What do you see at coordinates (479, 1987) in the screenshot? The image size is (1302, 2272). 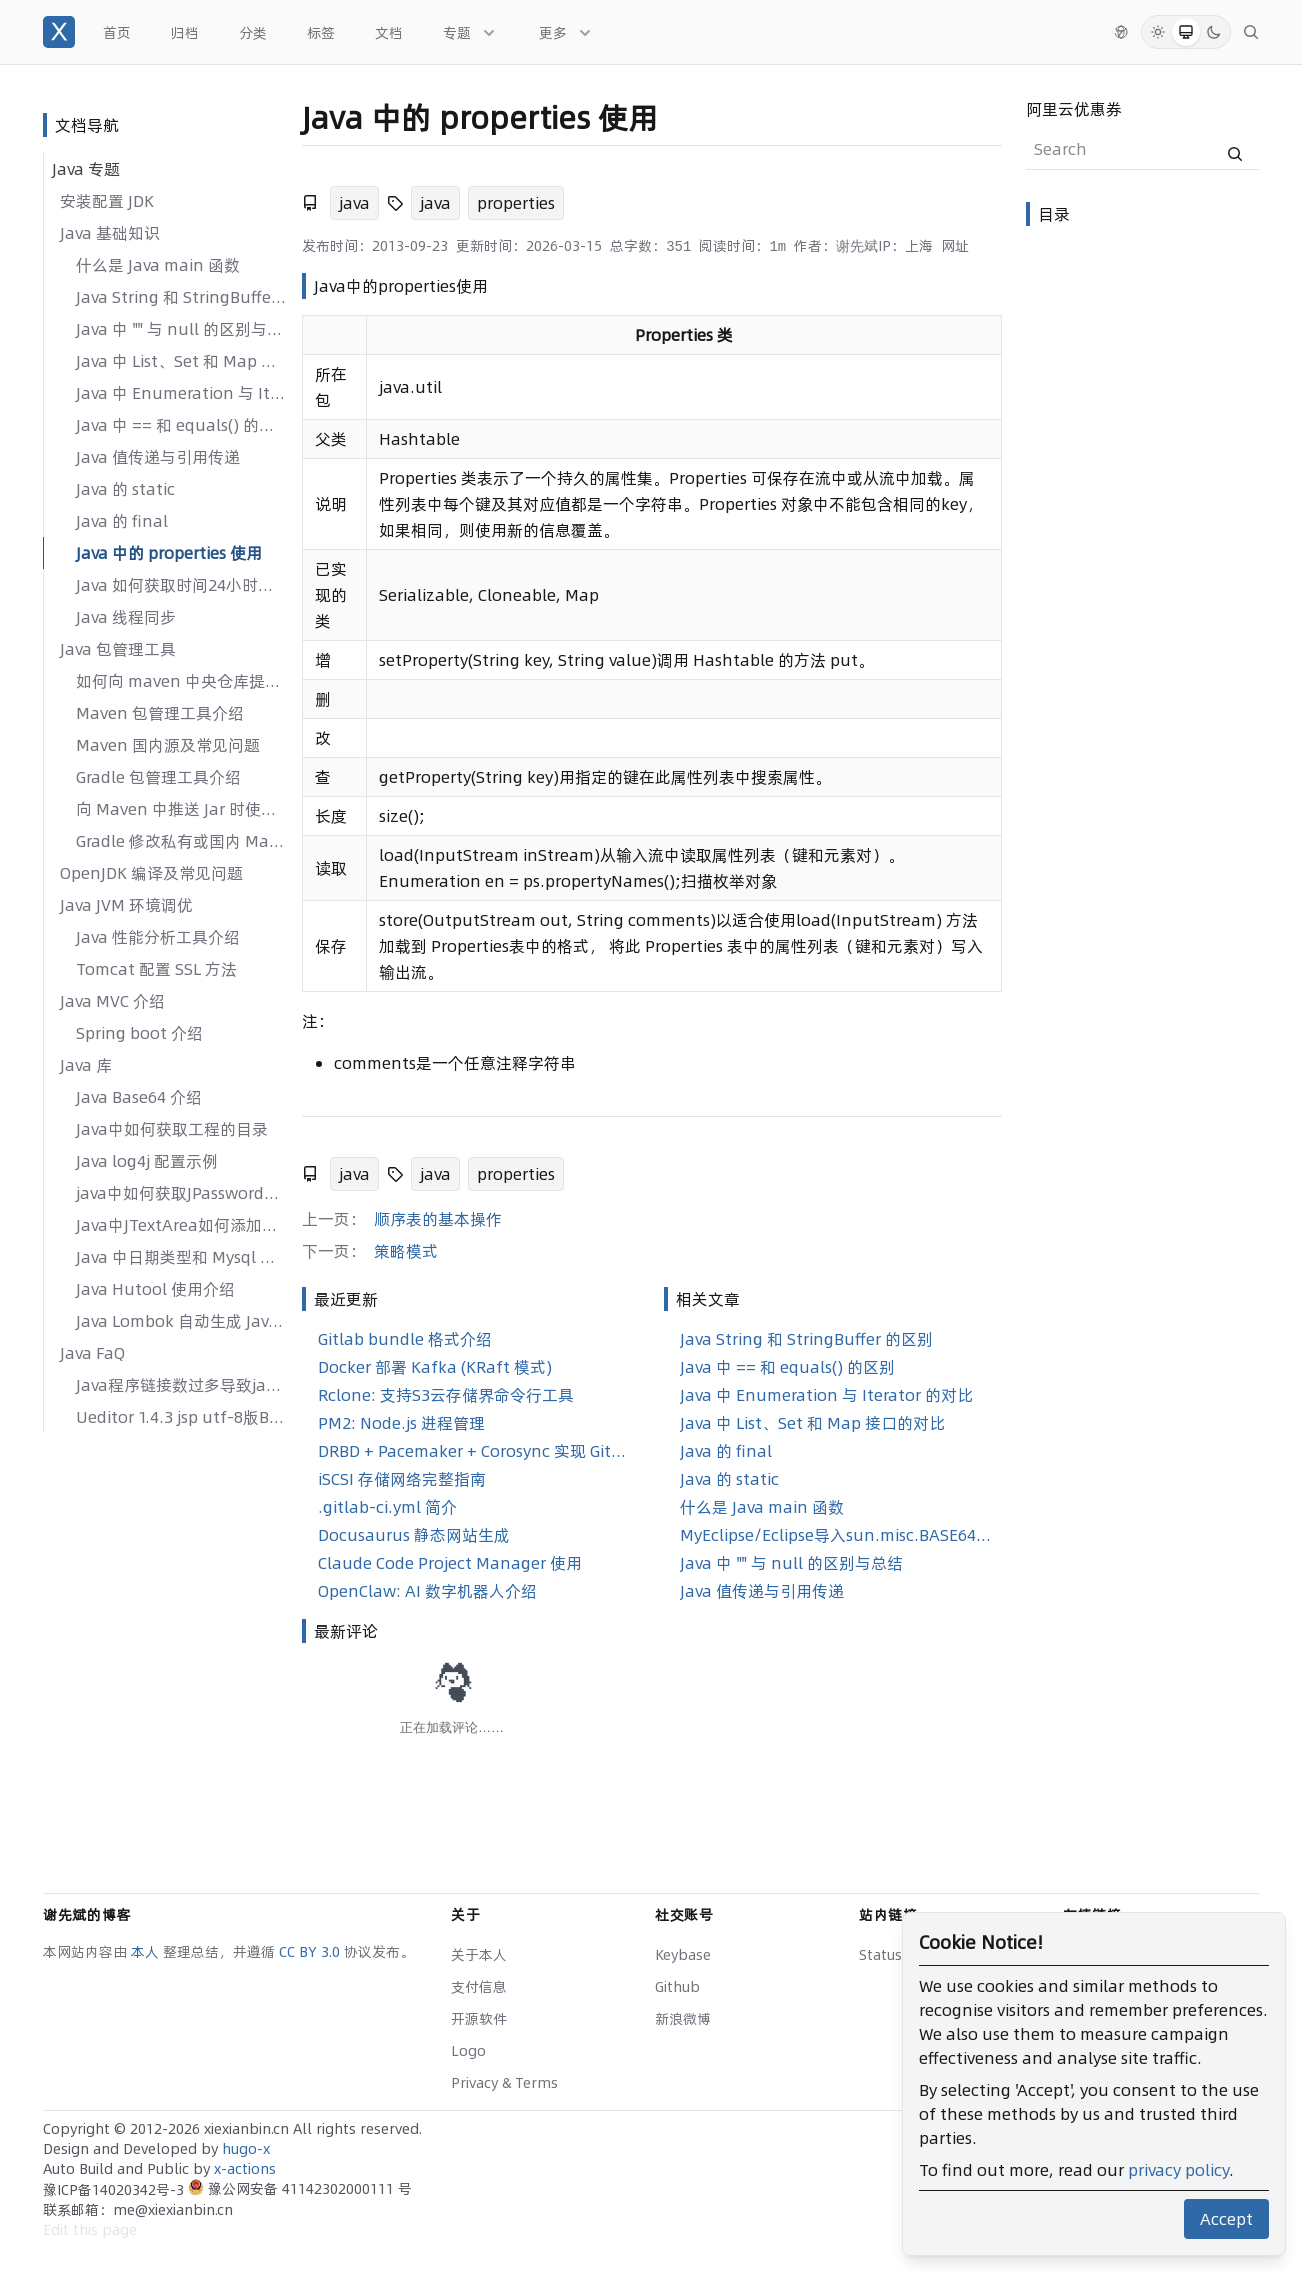 I see `支付信息` at bounding box center [479, 1987].